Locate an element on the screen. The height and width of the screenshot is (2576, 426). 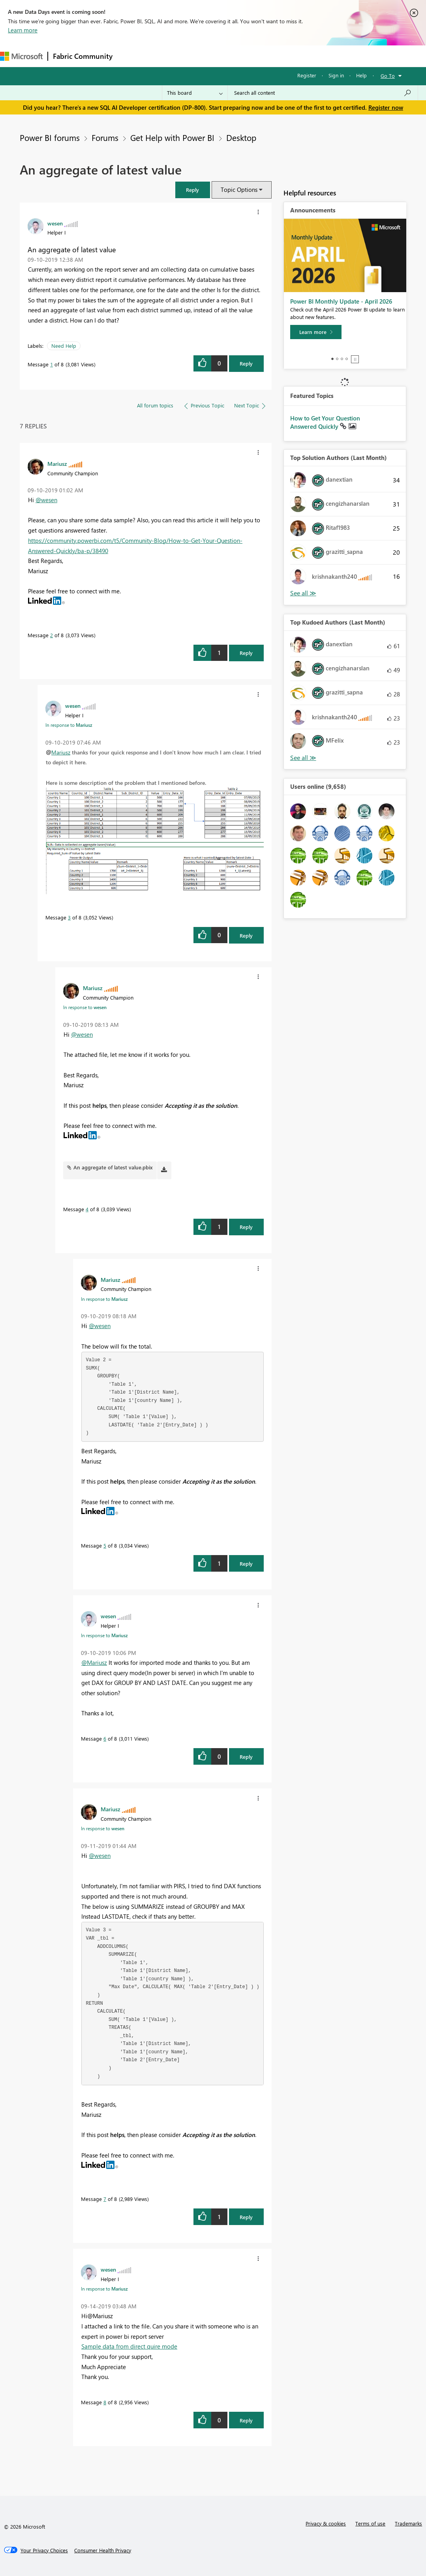
In response to is located at coordinates (68, 725).